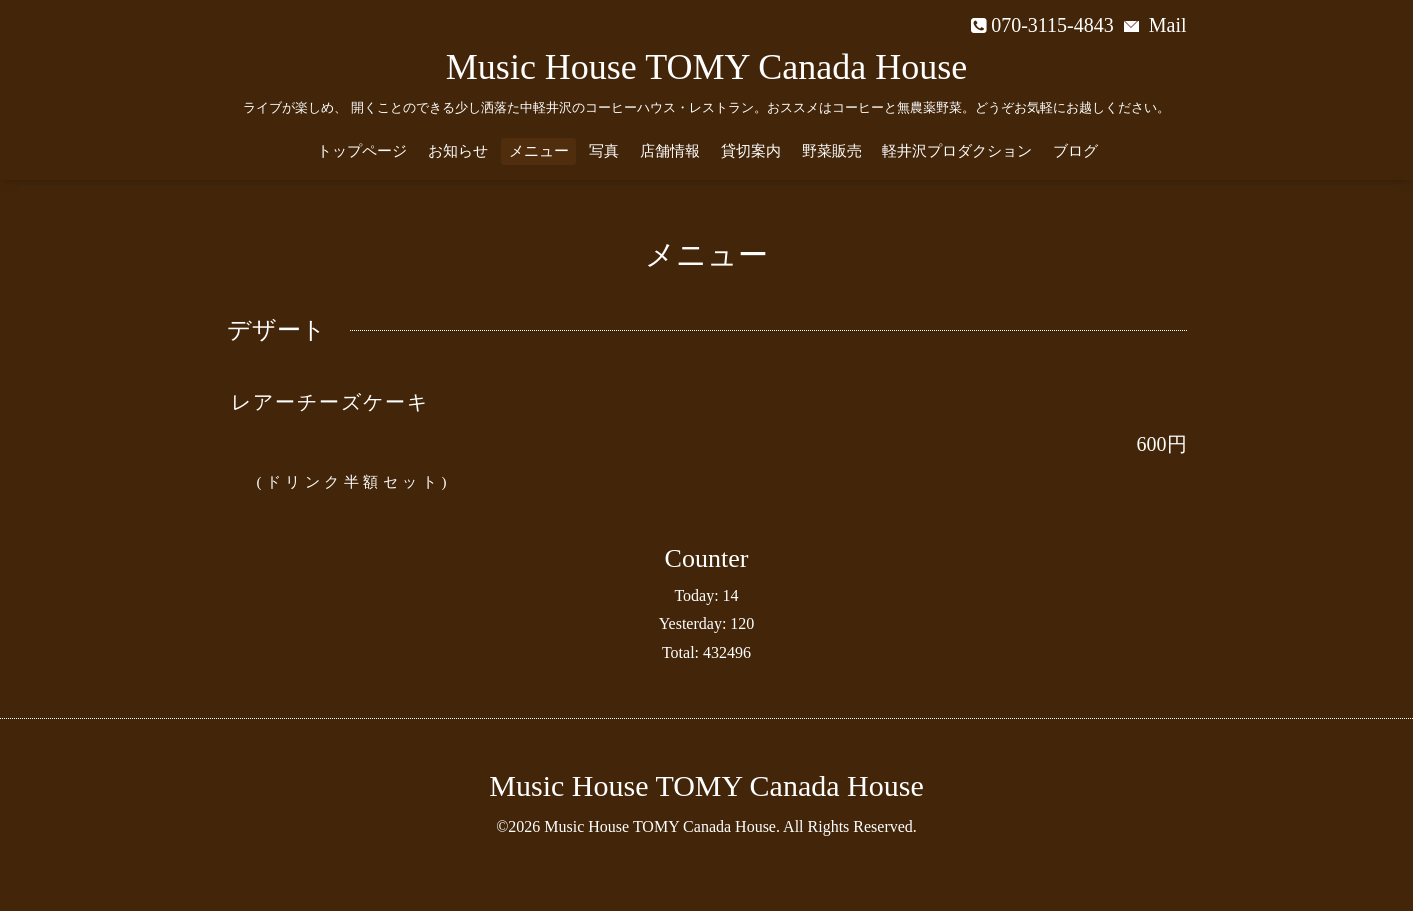 This screenshot has height=911, width=1413. What do you see at coordinates (751, 151) in the screenshot?
I see `貸切案内` at bounding box center [751, 151].